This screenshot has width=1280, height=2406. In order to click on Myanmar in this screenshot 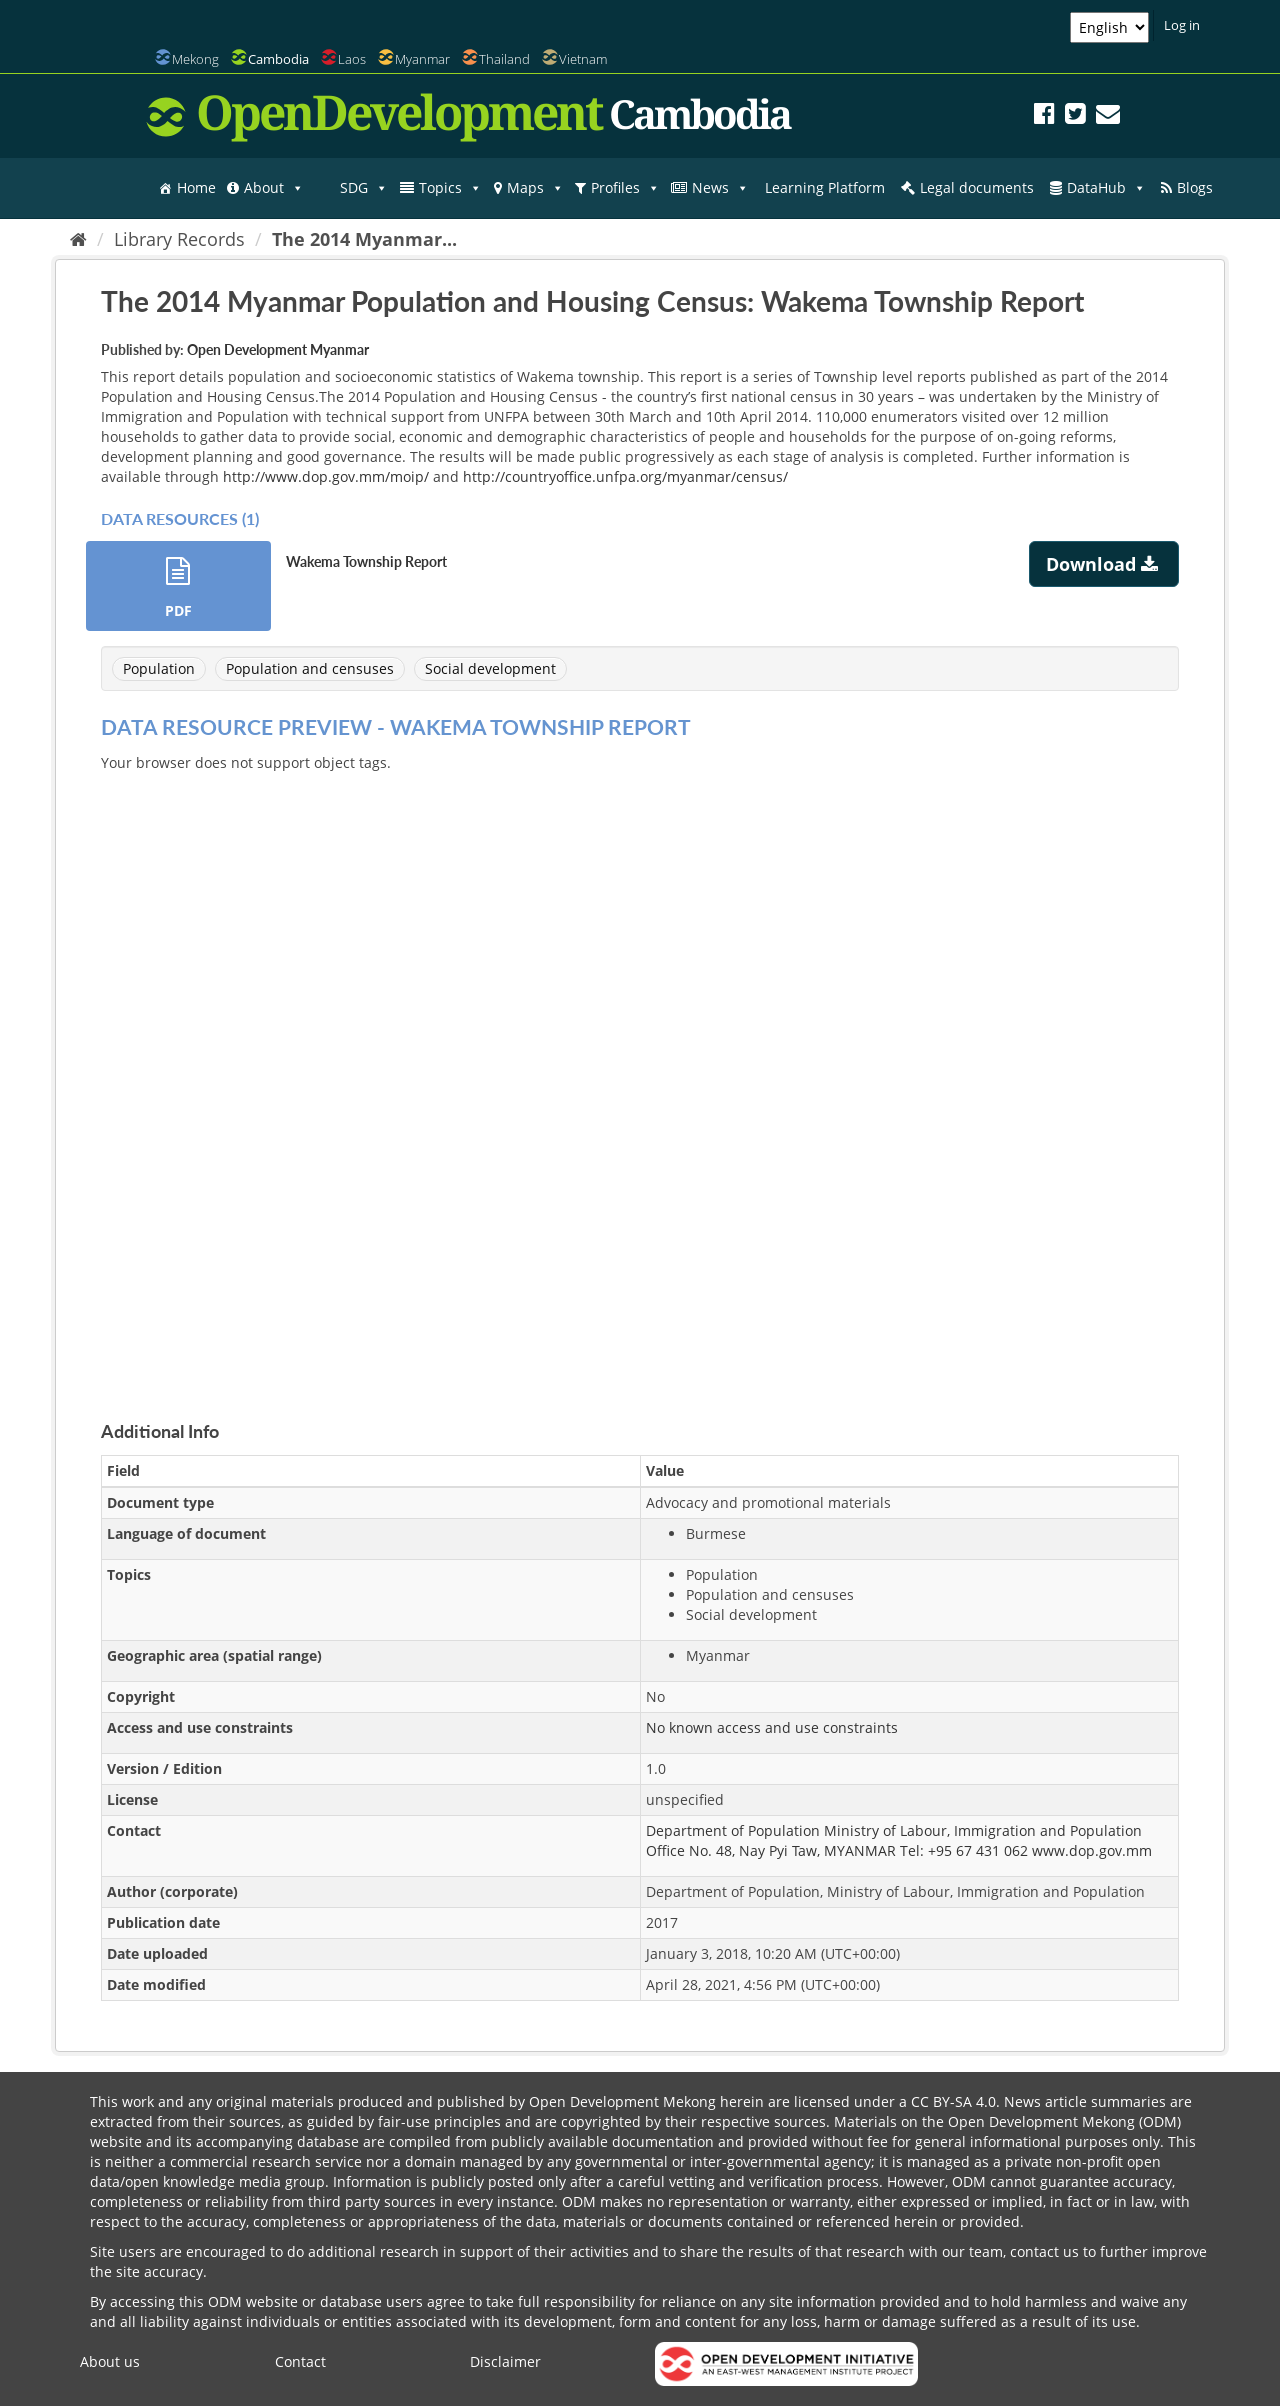, I will do `click(422, 59)`.